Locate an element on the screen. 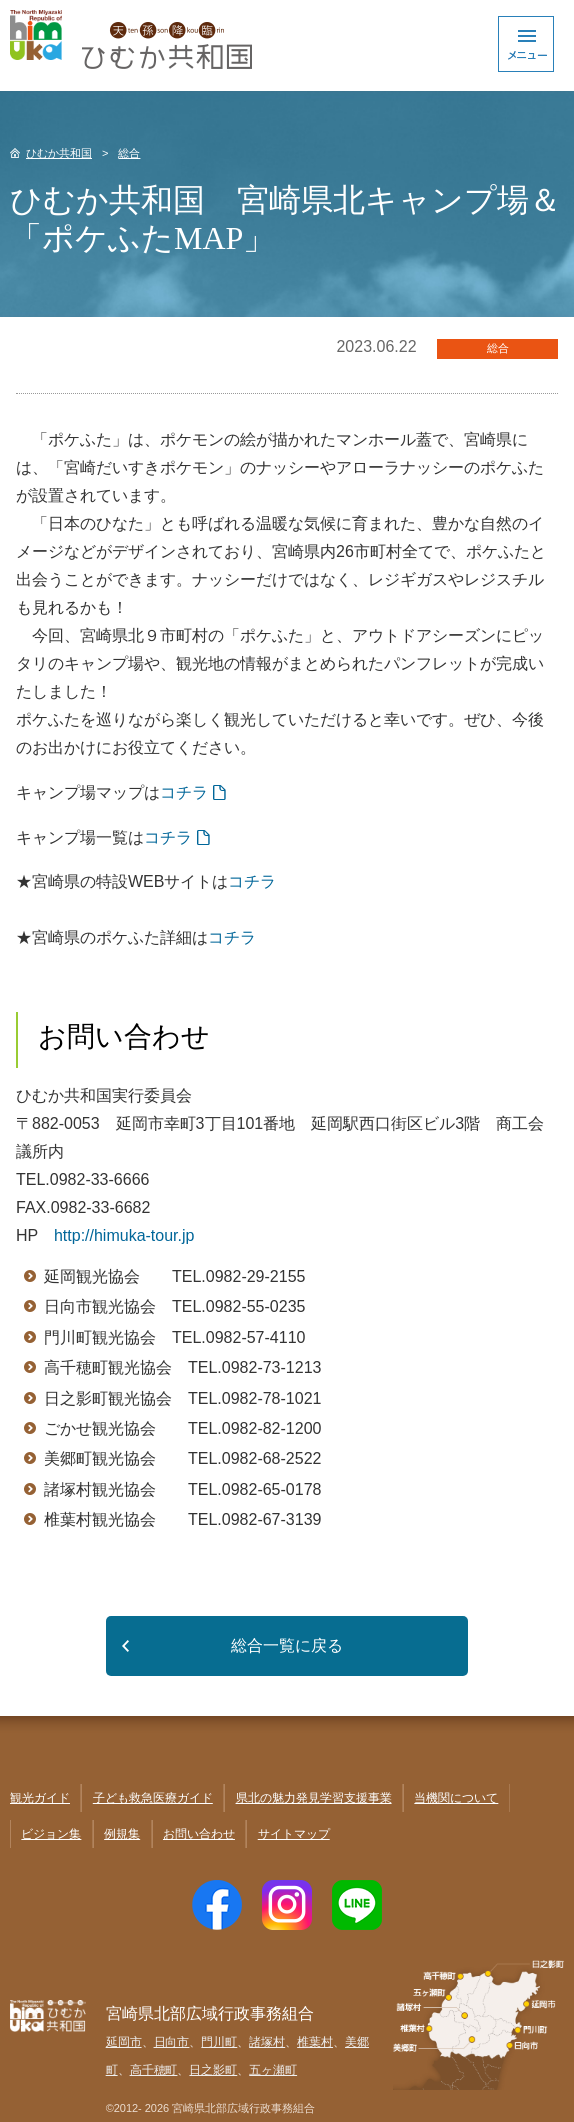 The height and width of the screenshot is (2122, 574). 総合 is located at coordinates (129, 153).